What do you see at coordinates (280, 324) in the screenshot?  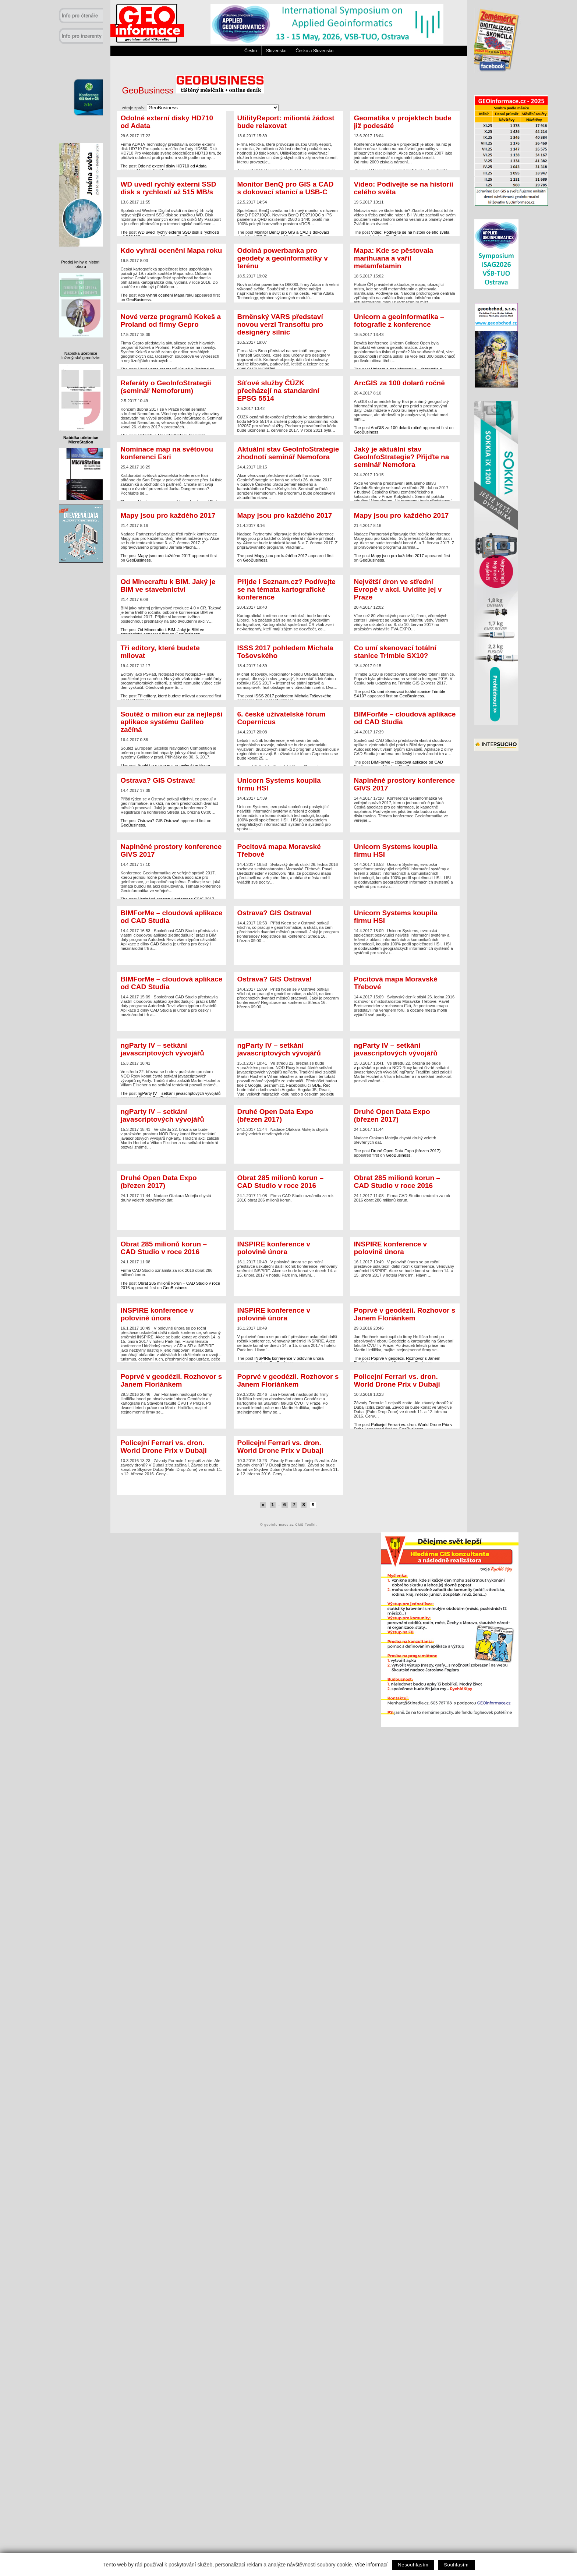 I see `Brněnský VARS představí novou verzi Transoftu pro designéry silnic` at bounding box center [280, 324].